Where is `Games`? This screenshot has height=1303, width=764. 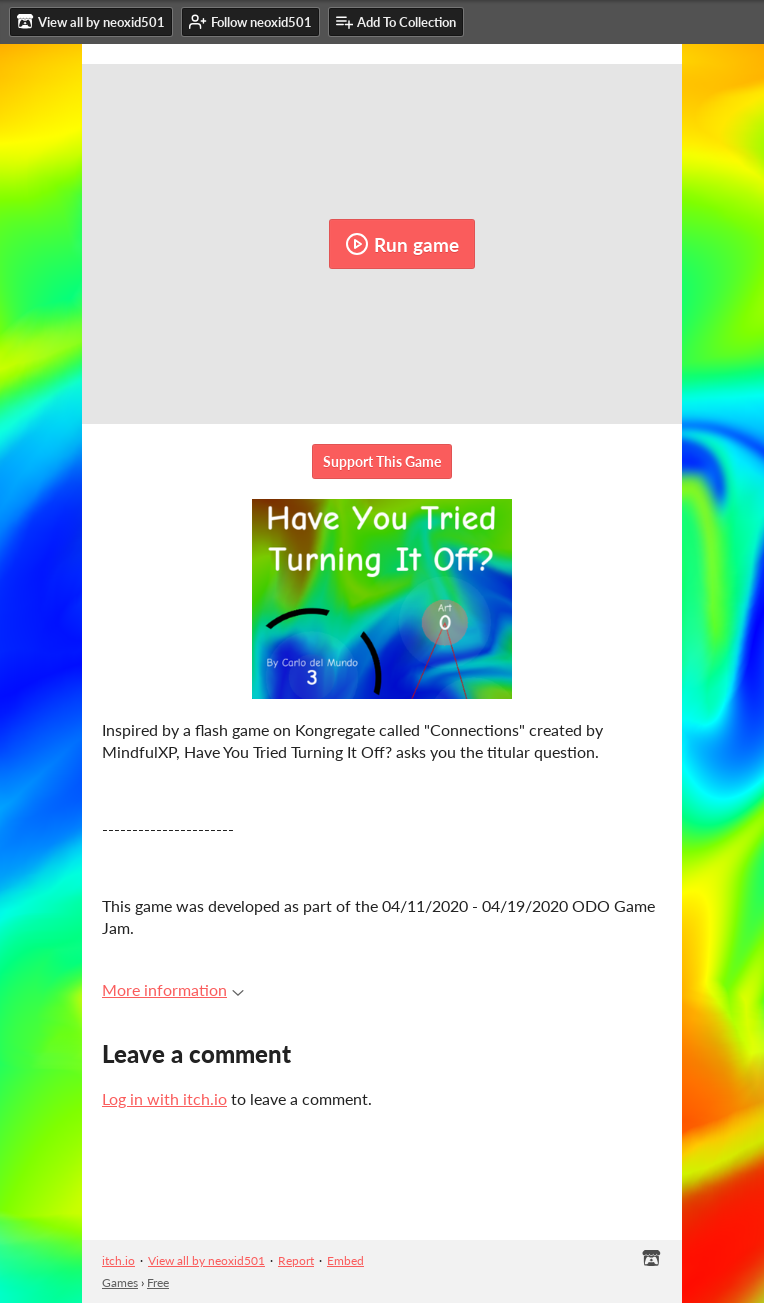
Games is located at coordinates (120, 1282).